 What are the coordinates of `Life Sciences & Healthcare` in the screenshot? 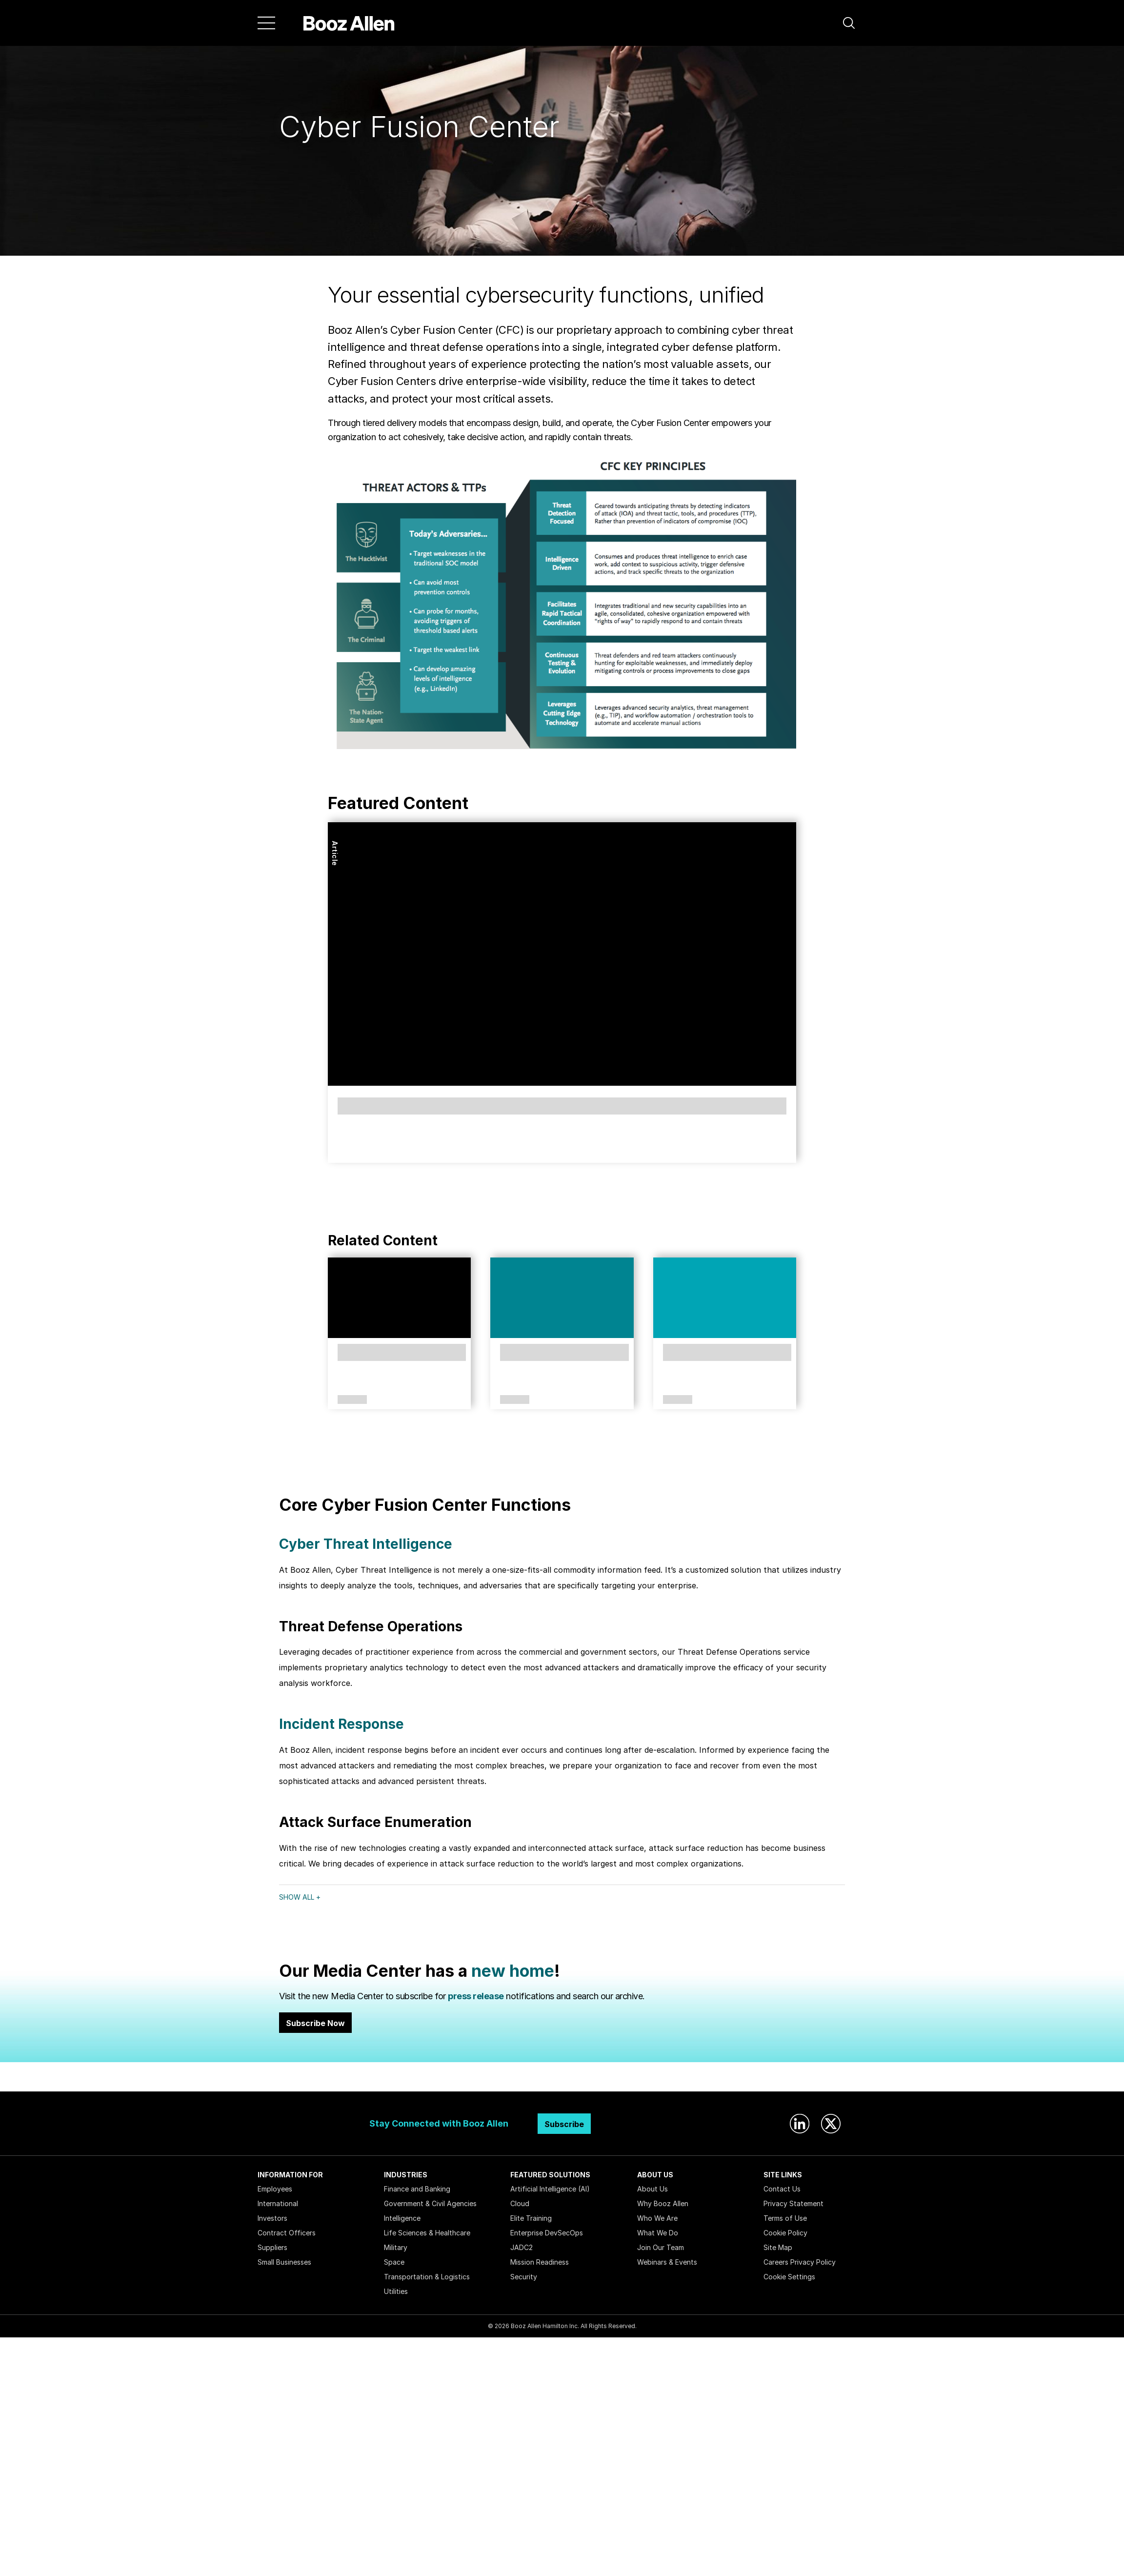 It's located at (427, 2233).